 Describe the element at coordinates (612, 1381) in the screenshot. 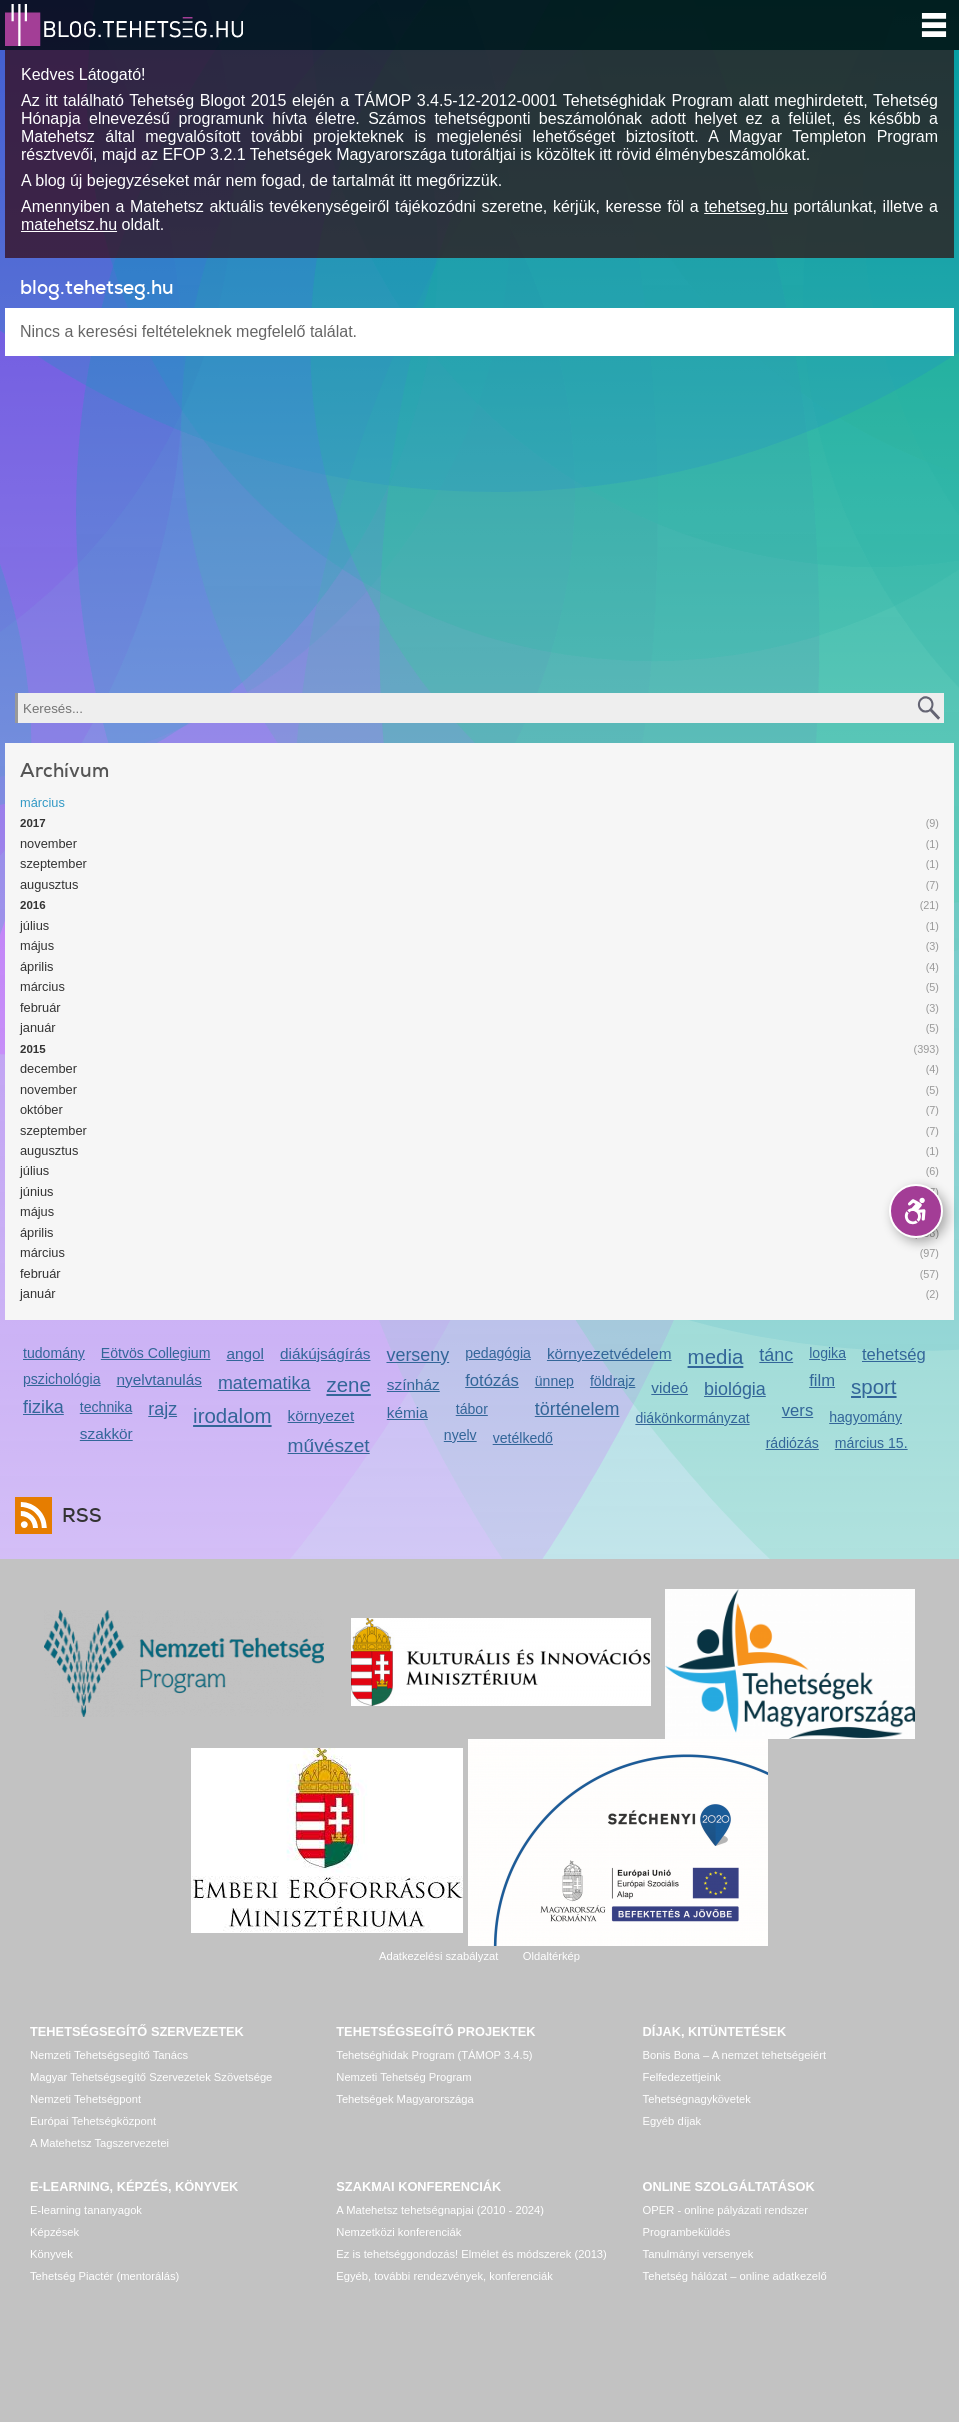

I see `földrajz` at that location.